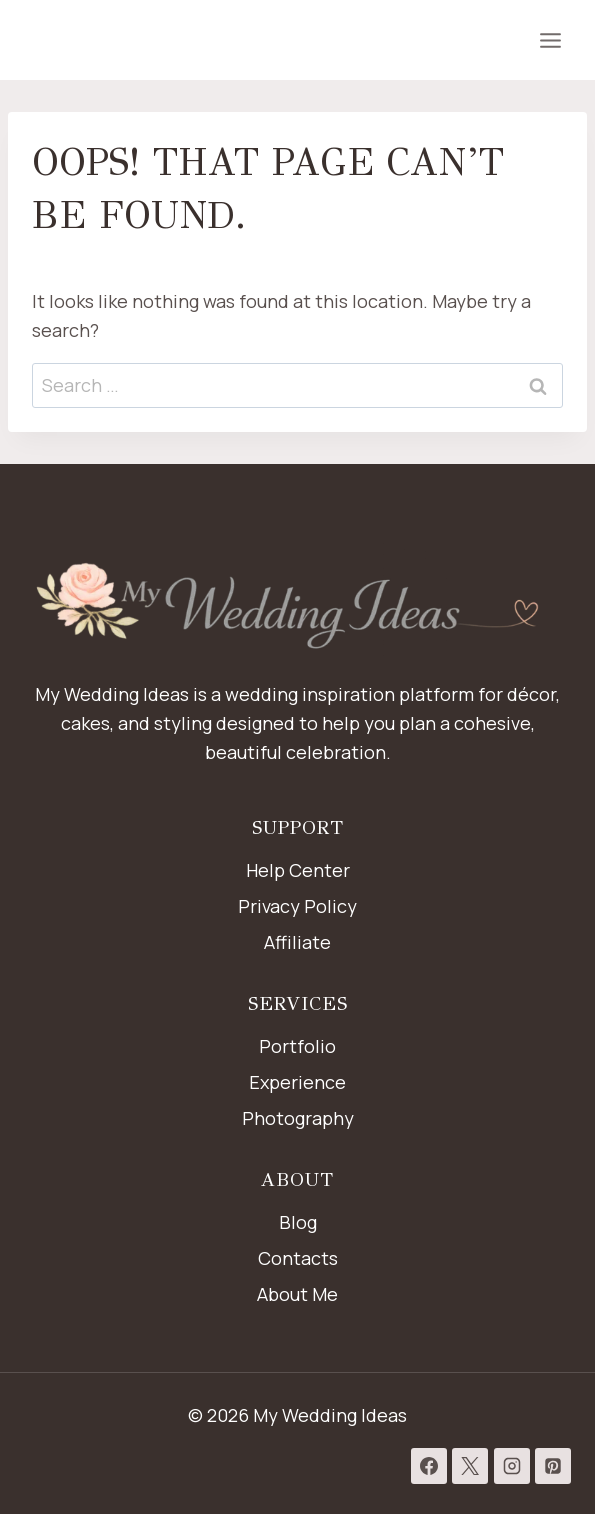  What do you see at coordinates (297, 1294) in the screenshot?
I see `About Me` at bounding box center [297, 1294].